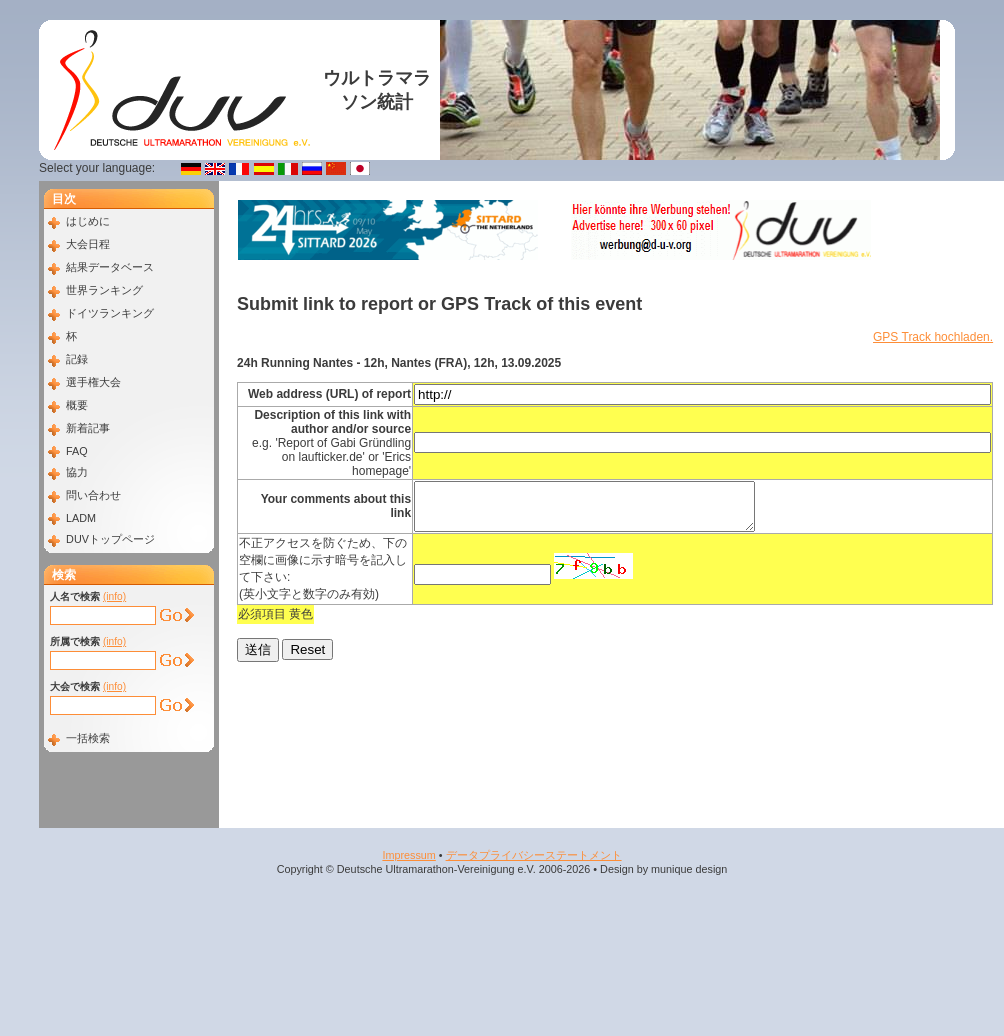 This screenshot has height=1036, width=1004. I want to click on データプライバシーステートメント, so click(534, 855).